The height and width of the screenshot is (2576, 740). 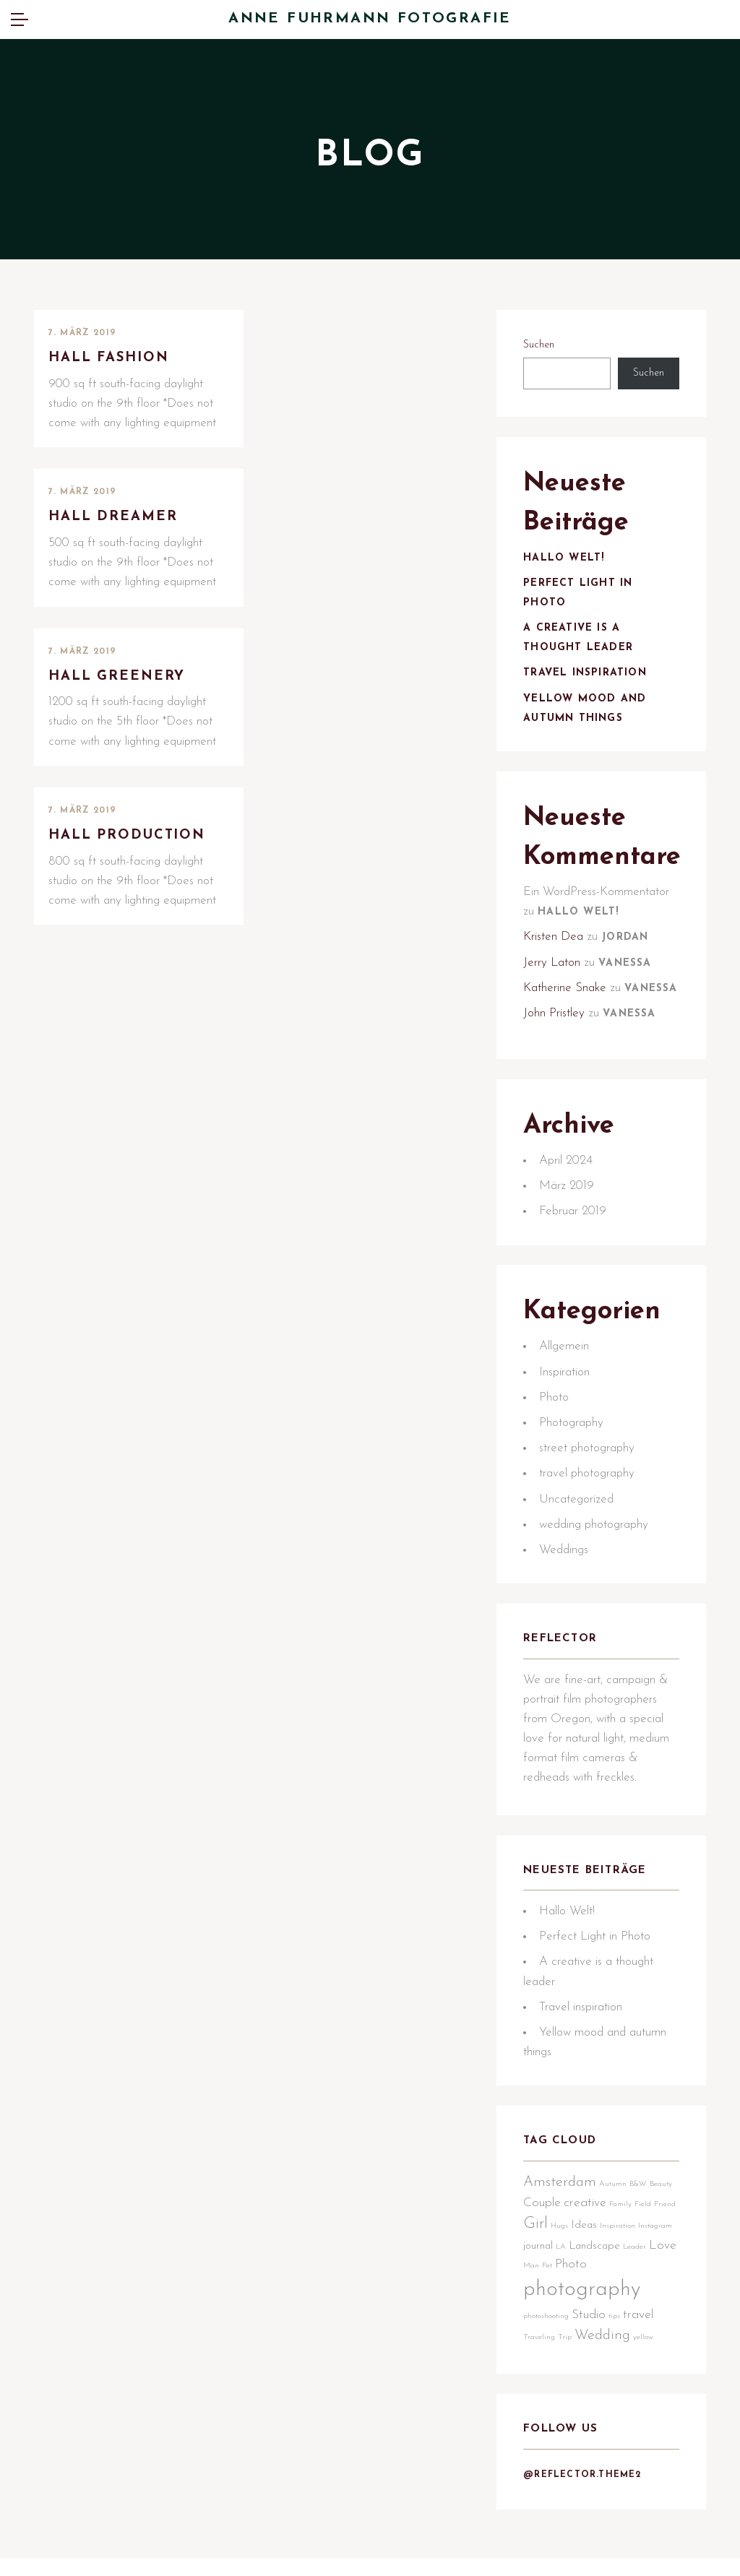 I want to click on photography [photography (12 Einträge)], so click(x=583, y=2338).